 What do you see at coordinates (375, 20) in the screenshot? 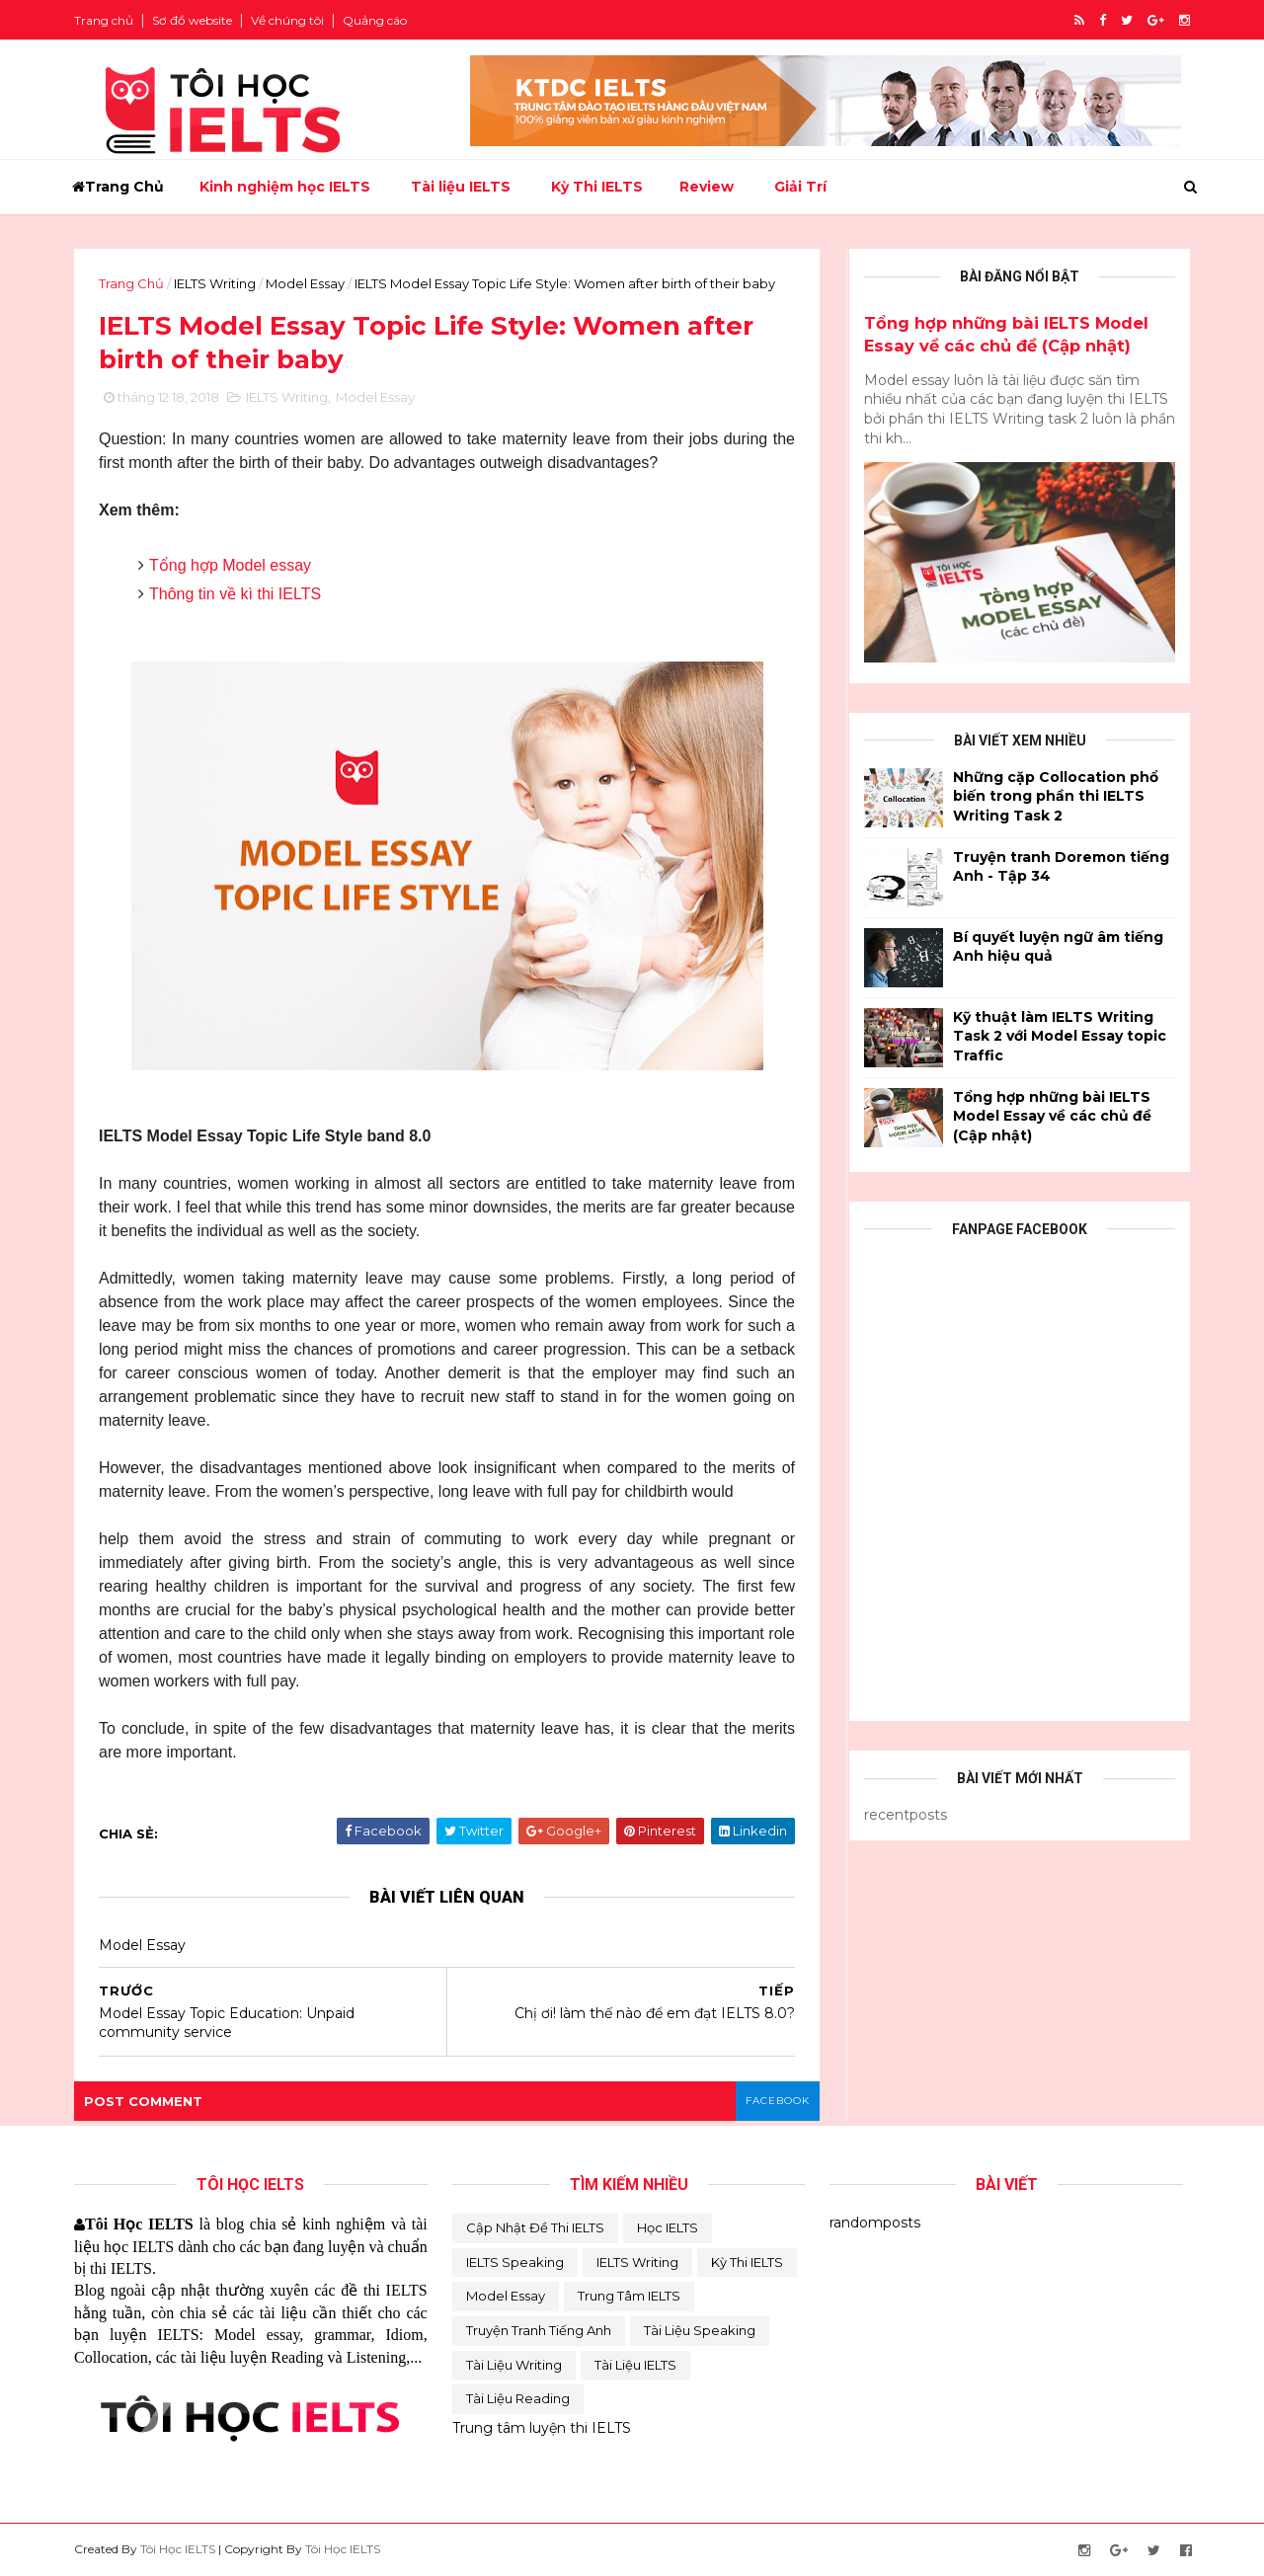
I see `Quảng cáo` at bounding box center [375, 20].